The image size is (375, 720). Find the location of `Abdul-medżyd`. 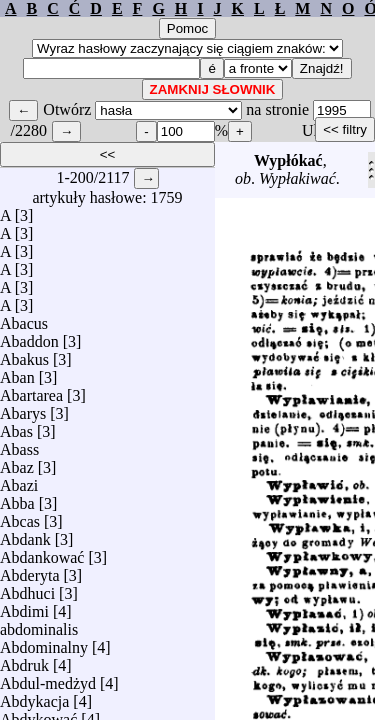

Abdul-medżyd is located at coordinates (48, 678).